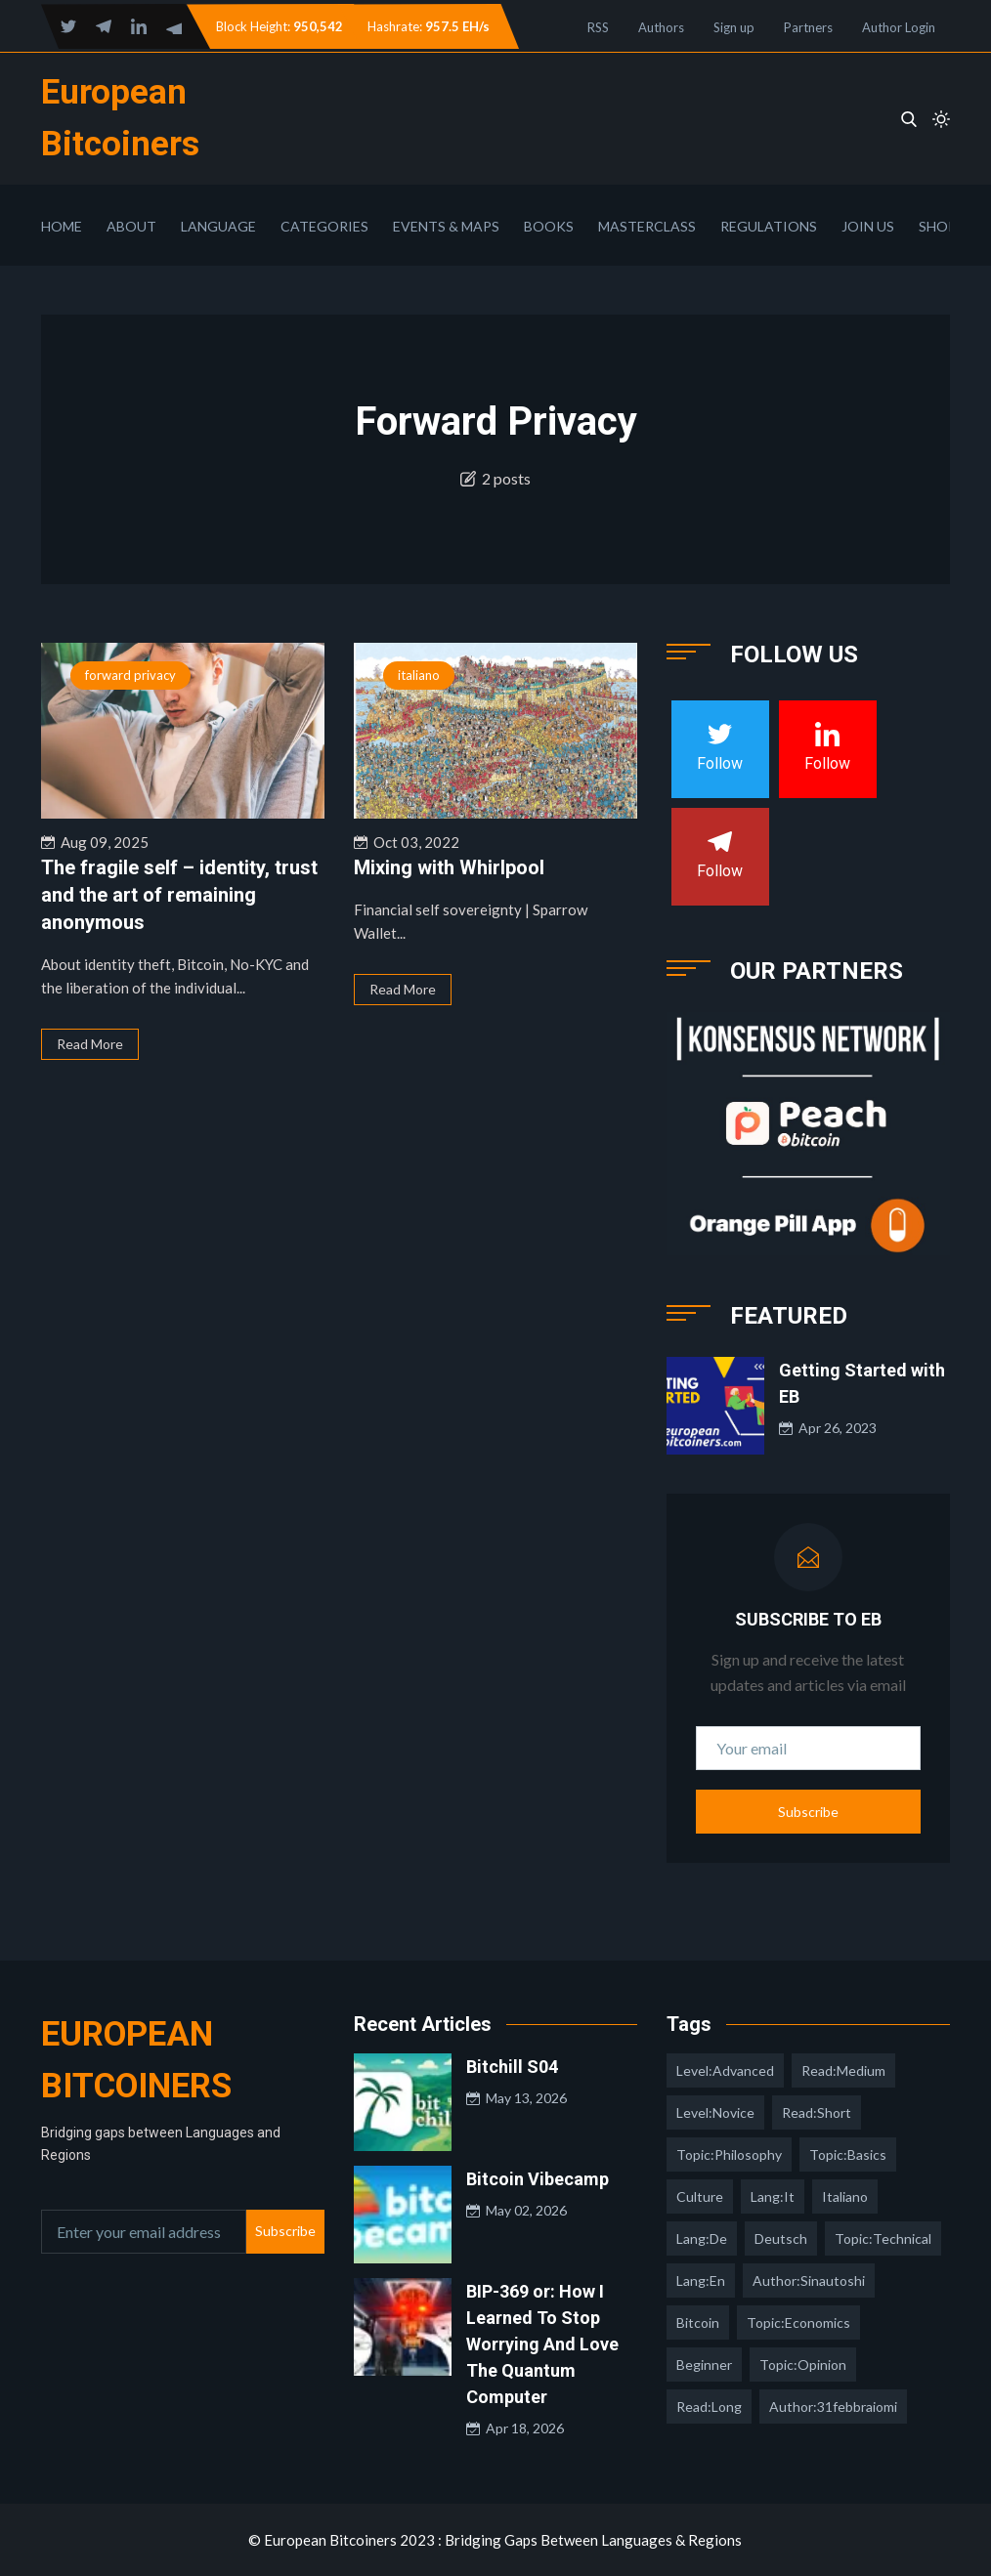  Describe the element at coordinates (780, 2238) in the screenshot. I see `deutsch` at that location.